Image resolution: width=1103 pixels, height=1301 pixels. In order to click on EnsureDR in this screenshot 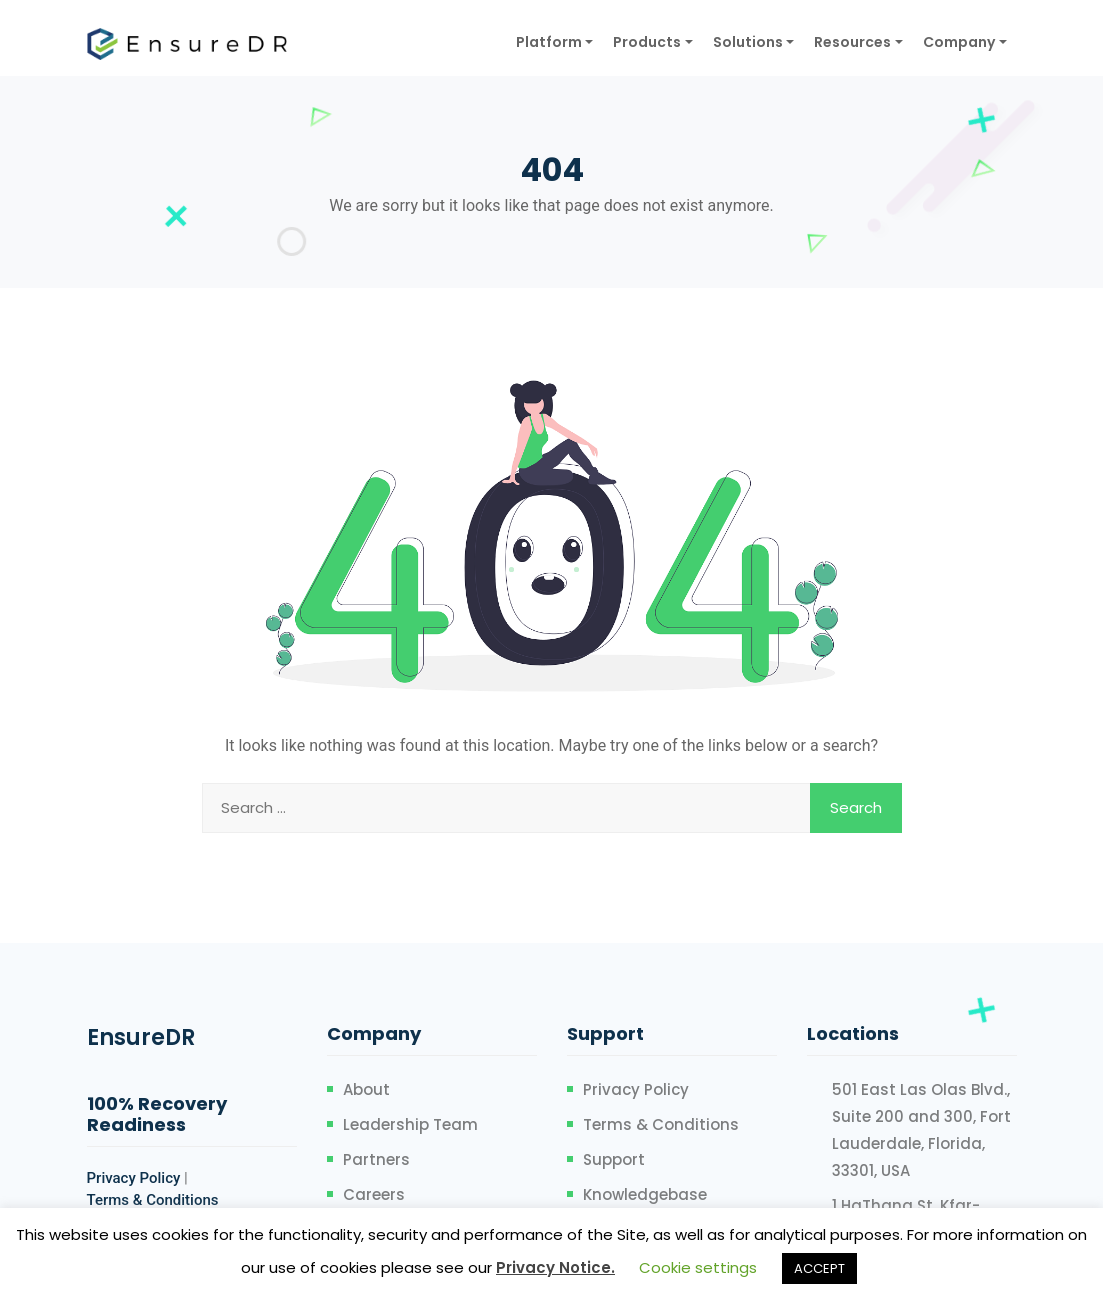, I will do `click(141, 1037)`.